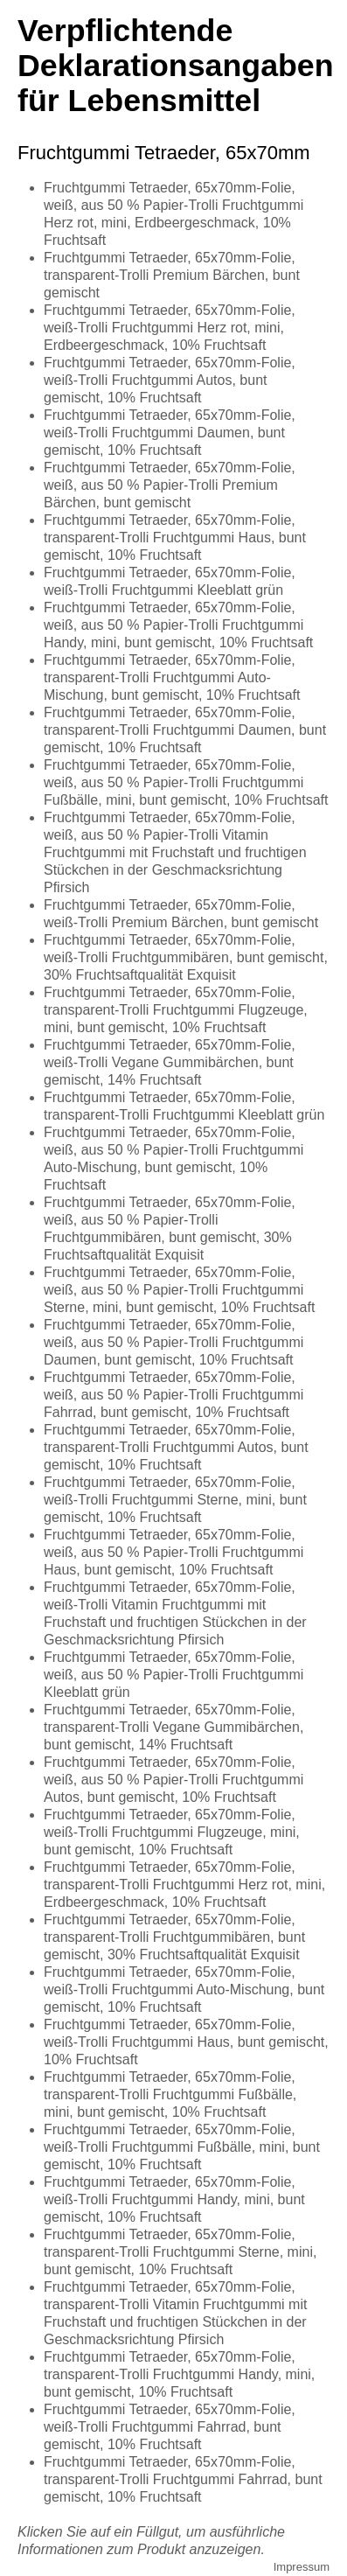  I want to click on Fruchtgummi Tetraeder, 65x70mm-Folie, transparent-Trolli Fruchtgummi Fahrrad, bunt gemischt, 10% Fruchtsaft, so click(183, 2479).